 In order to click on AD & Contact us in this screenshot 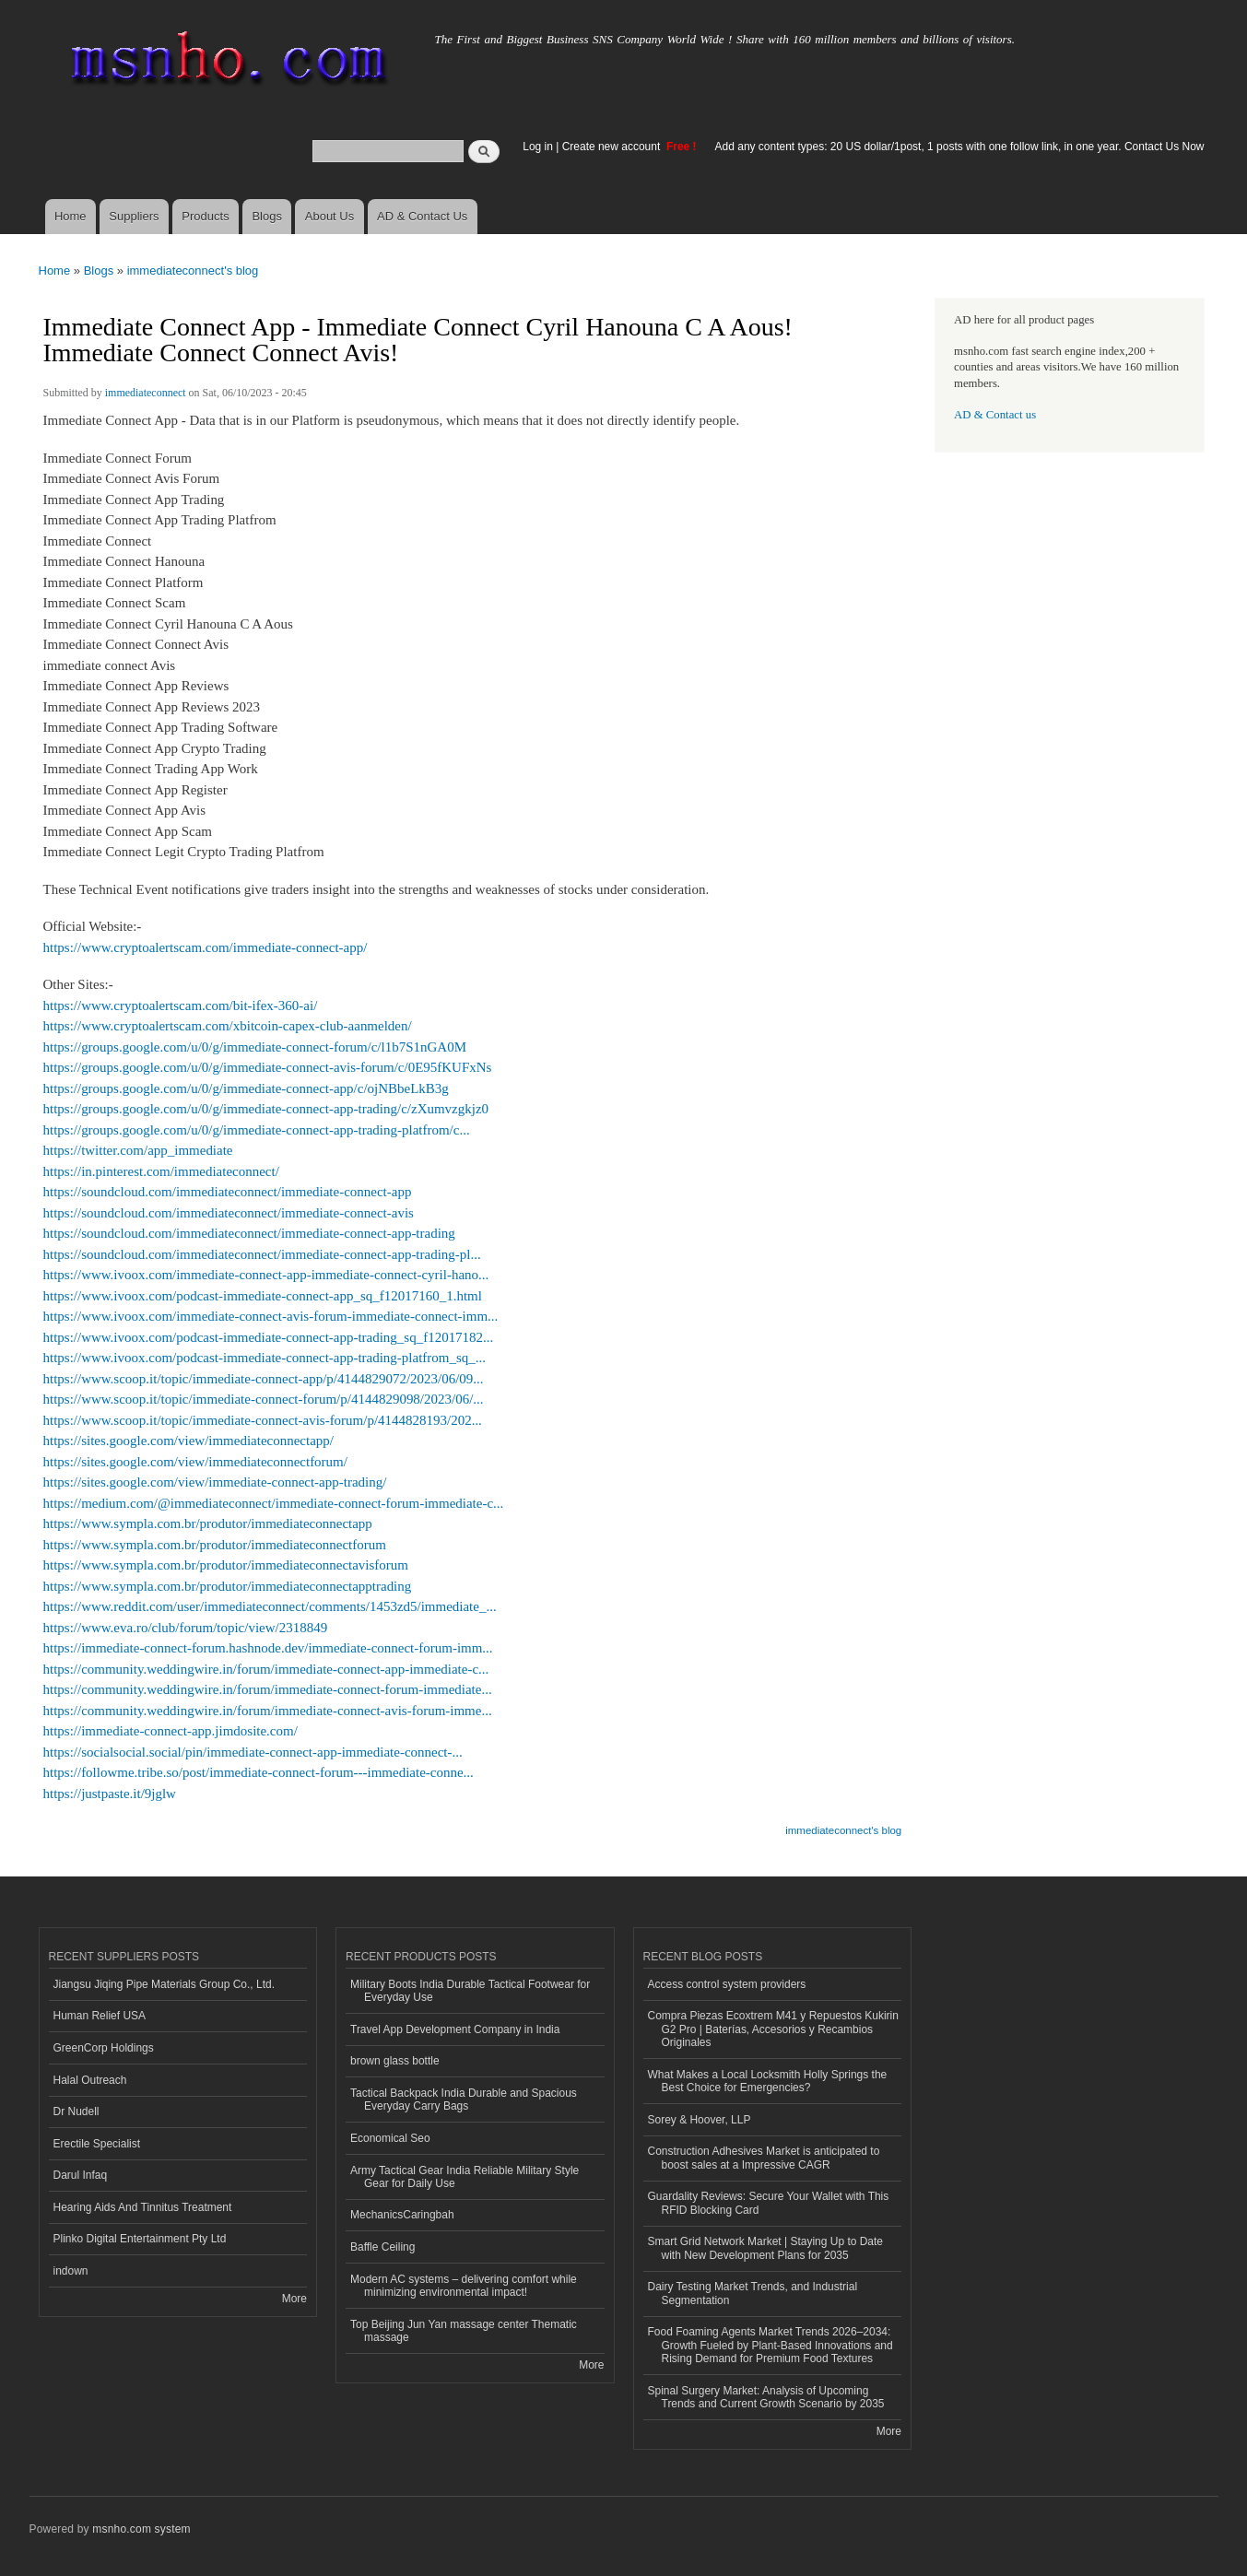, I will do `click(995, 414)`.